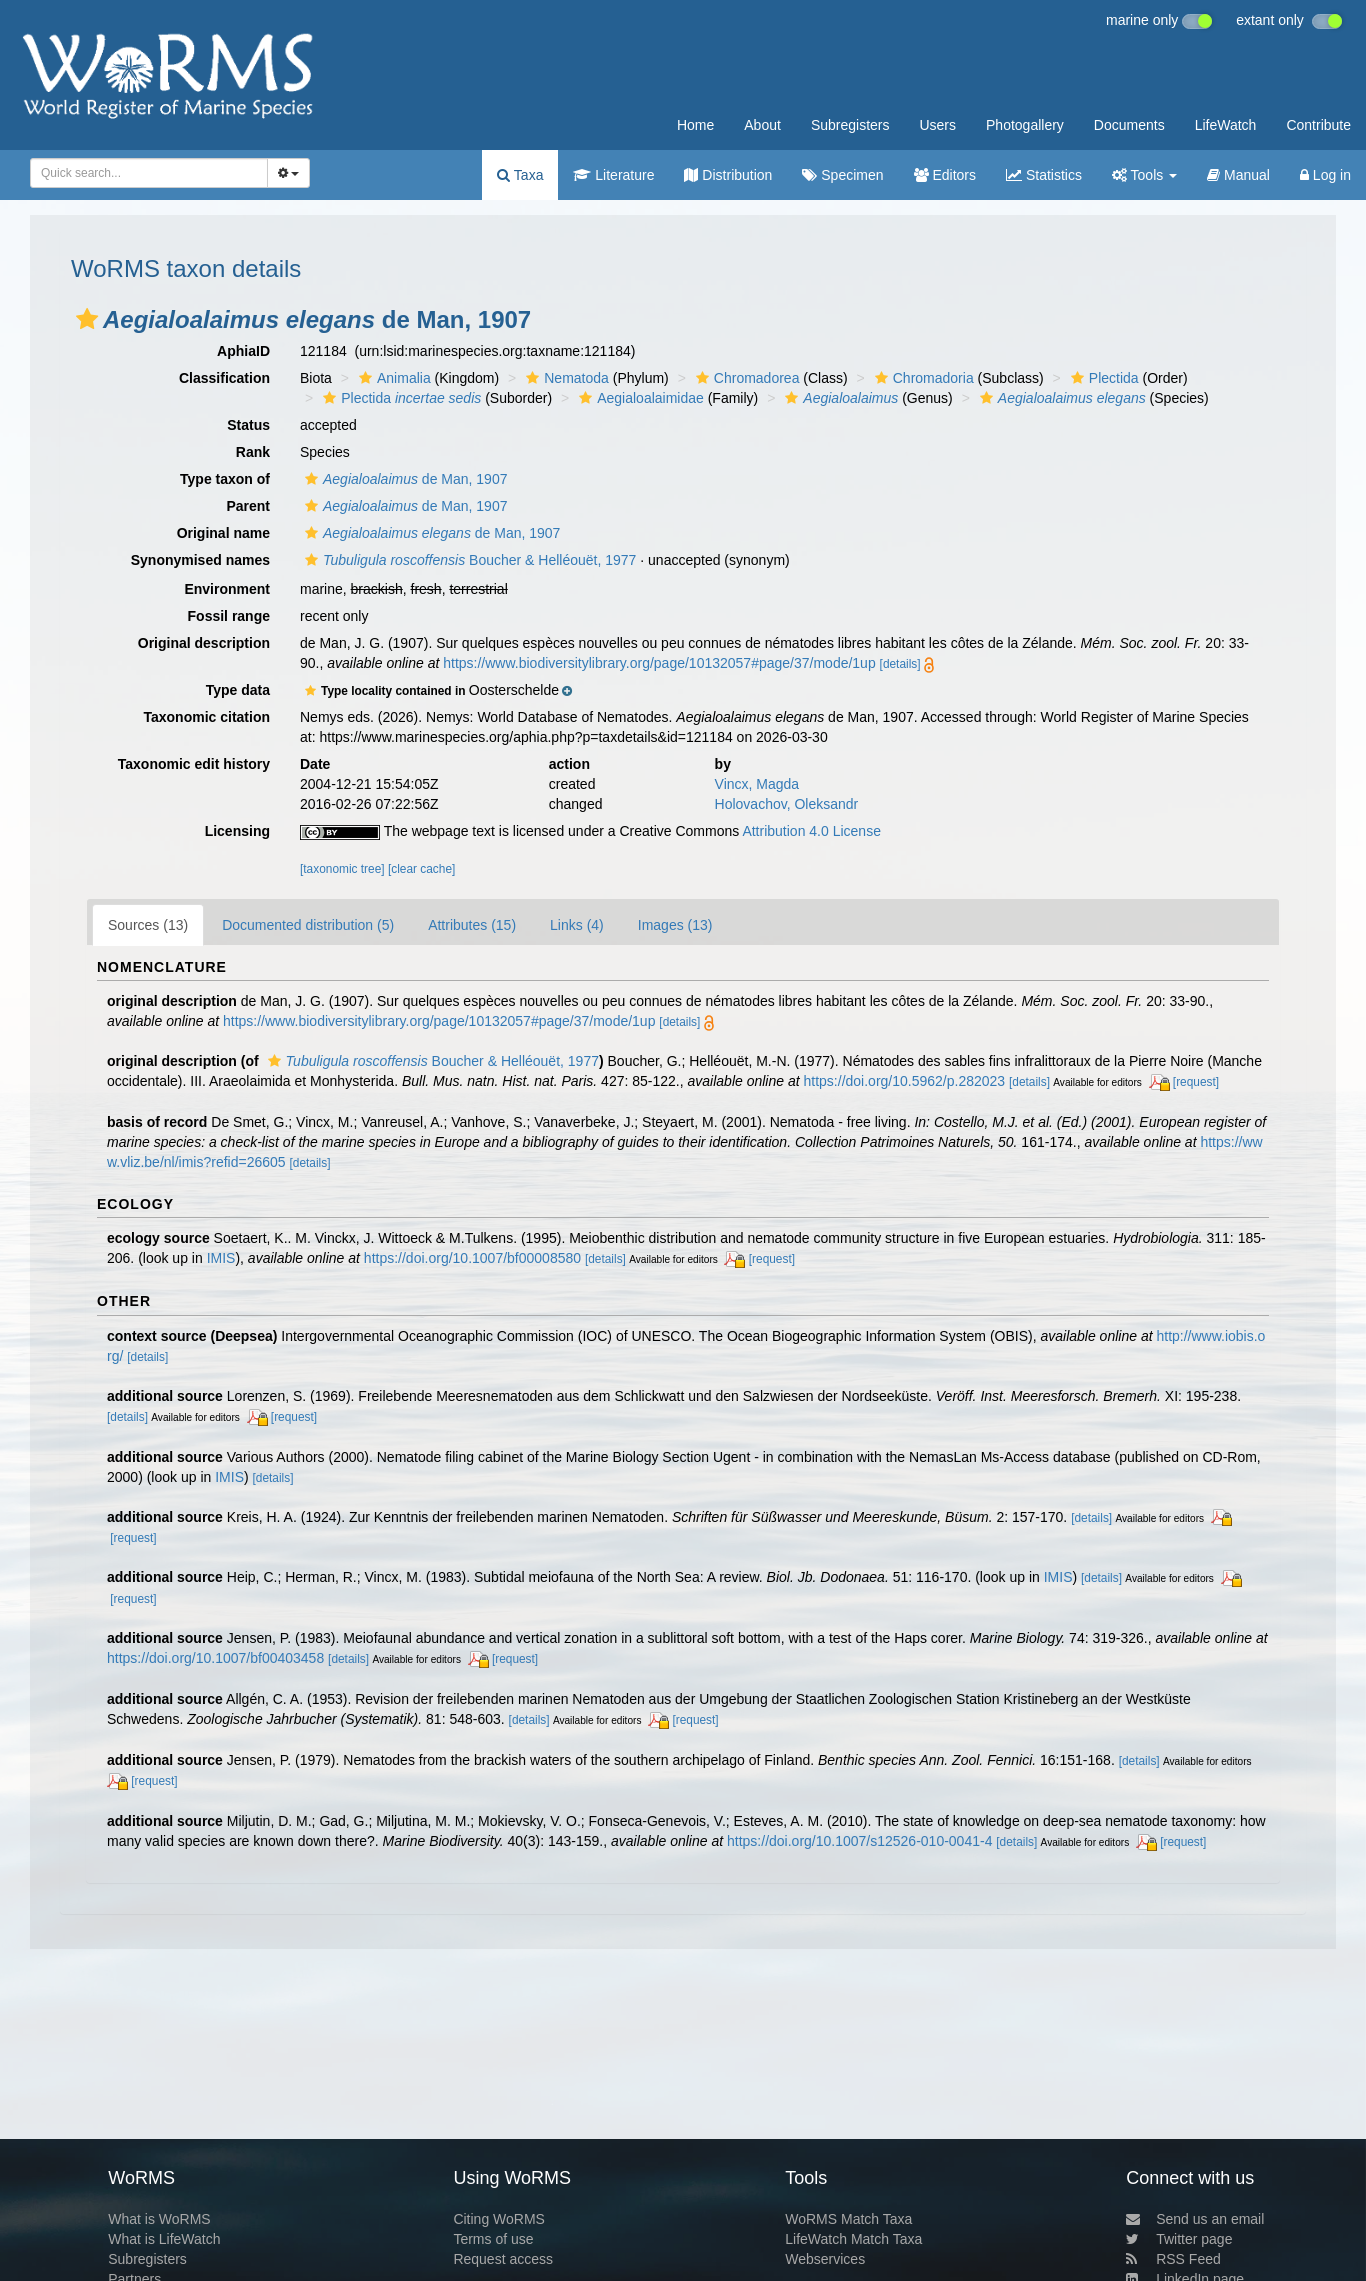  Describe the element at coordinates (1195, 2219) in the screenshot. I see `Send us an email` at that location.